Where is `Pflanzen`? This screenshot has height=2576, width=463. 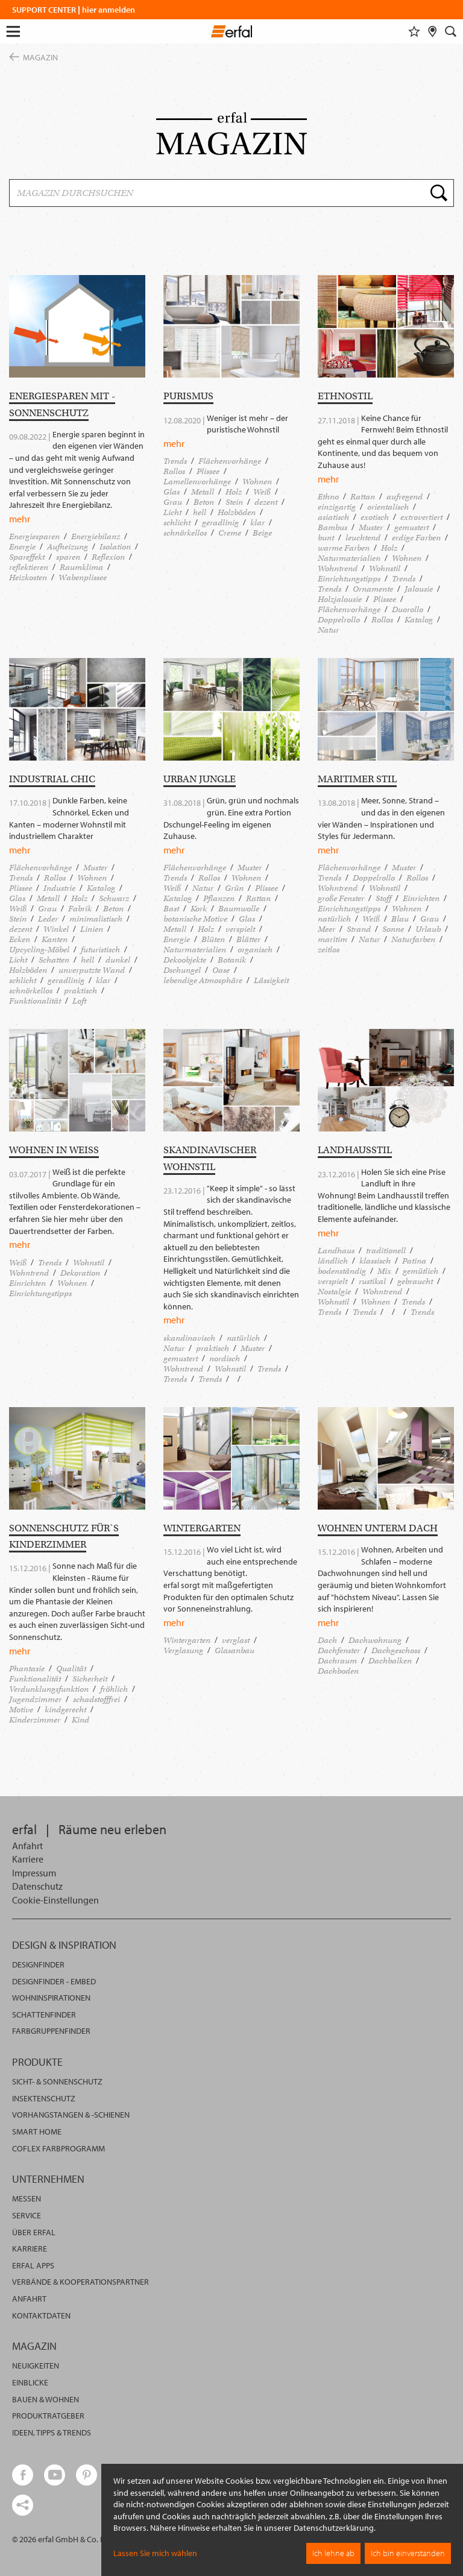
Pflanzen is located at coordinates (219, 898).